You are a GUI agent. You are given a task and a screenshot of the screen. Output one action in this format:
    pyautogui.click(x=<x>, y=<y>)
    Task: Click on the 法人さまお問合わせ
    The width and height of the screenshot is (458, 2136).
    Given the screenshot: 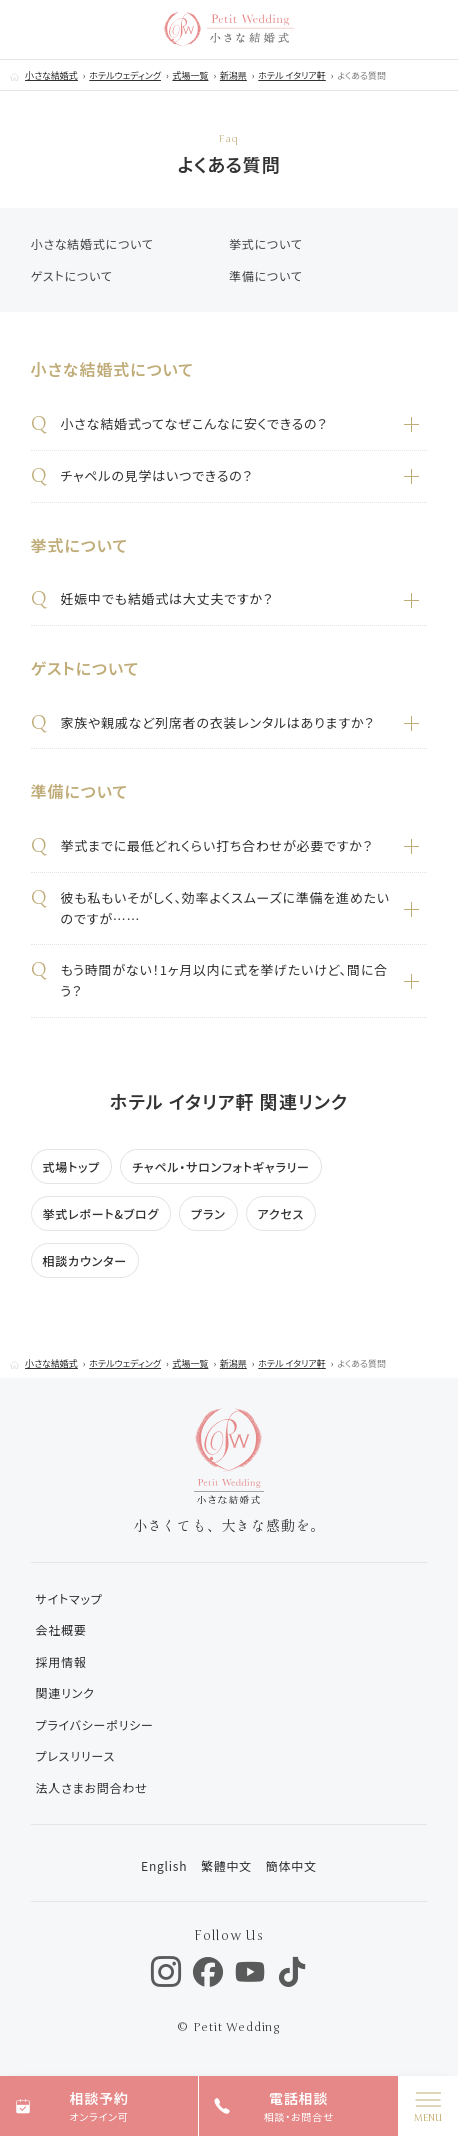 What is the action you would take?
    pyautogui.click(x=92, y=1787)
    